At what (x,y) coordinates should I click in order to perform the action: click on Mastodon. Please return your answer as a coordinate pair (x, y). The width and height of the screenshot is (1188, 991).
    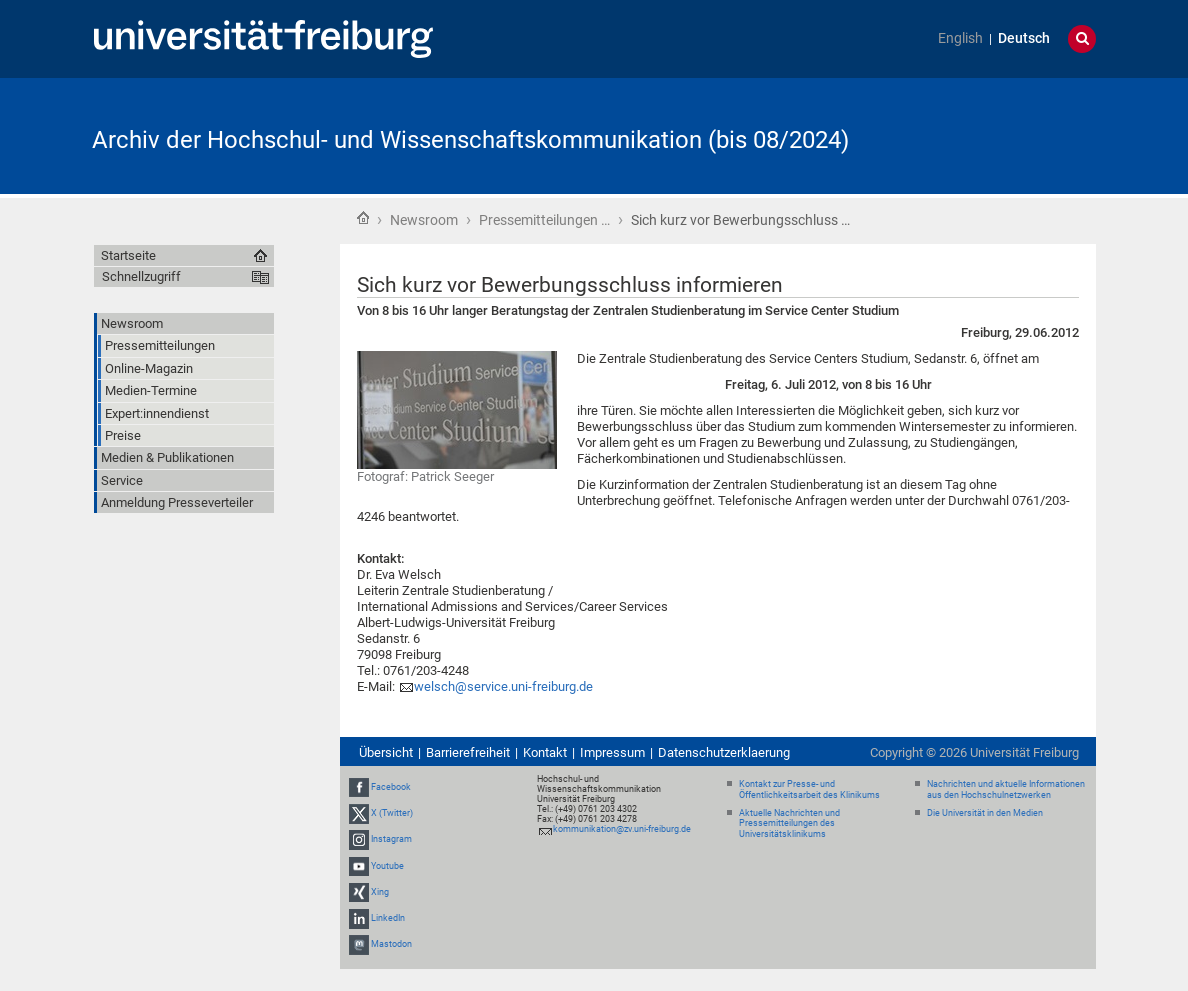
    Looking at the image, I should click on (391, 944).